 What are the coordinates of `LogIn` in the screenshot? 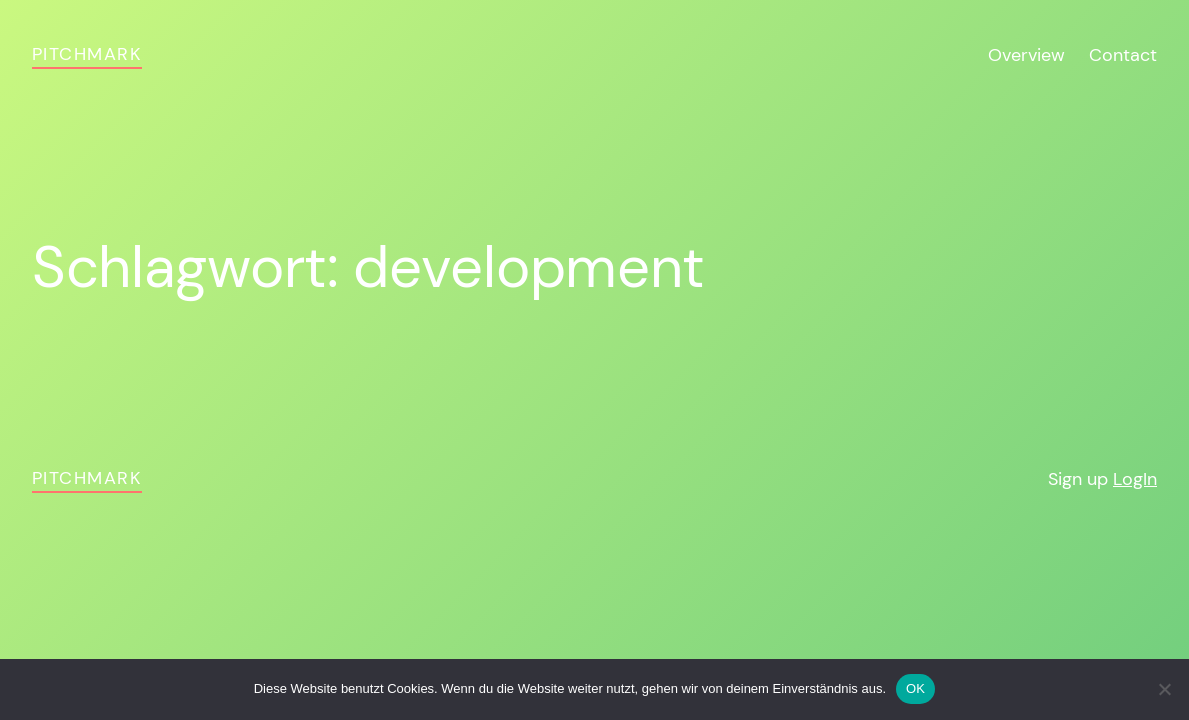 It's located at (1135, 479).